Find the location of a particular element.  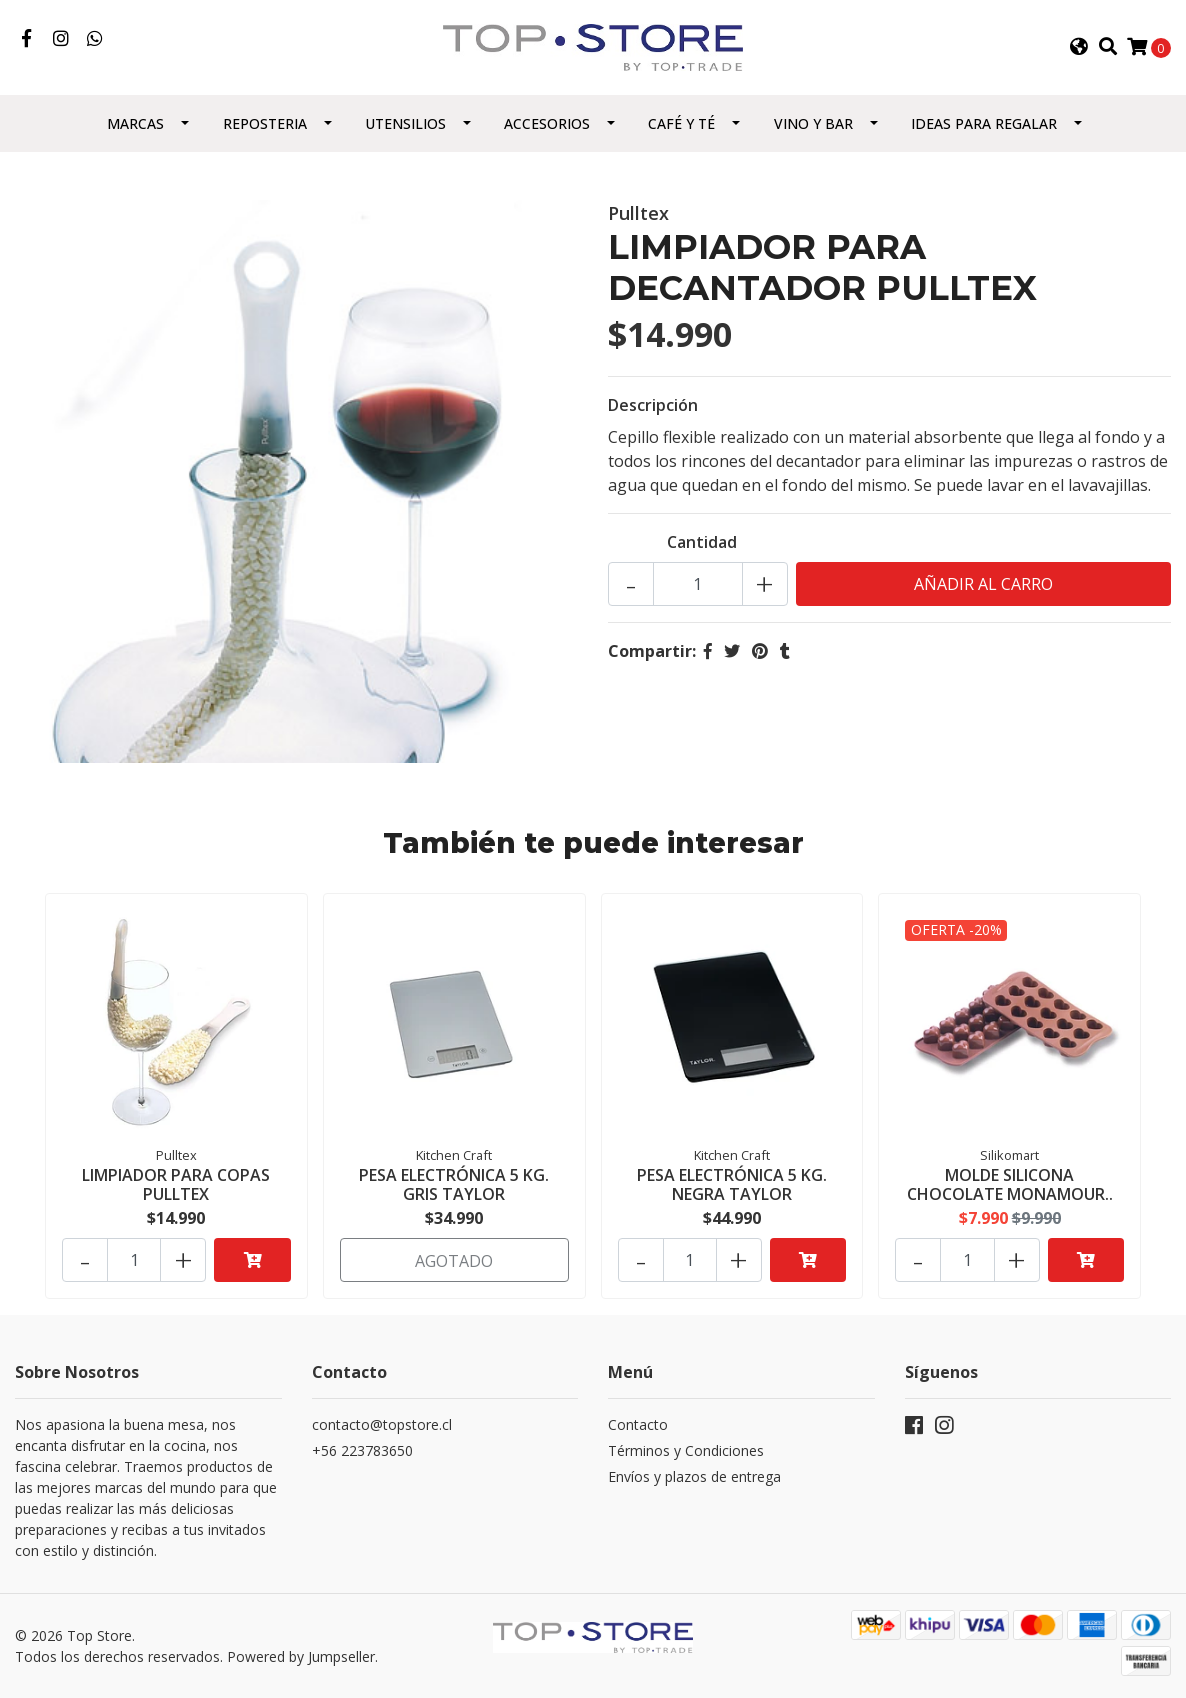

PESA ELECTRÓNICA 5 KG. GRIS TAYLOR is located at coordinates (454, 1184).